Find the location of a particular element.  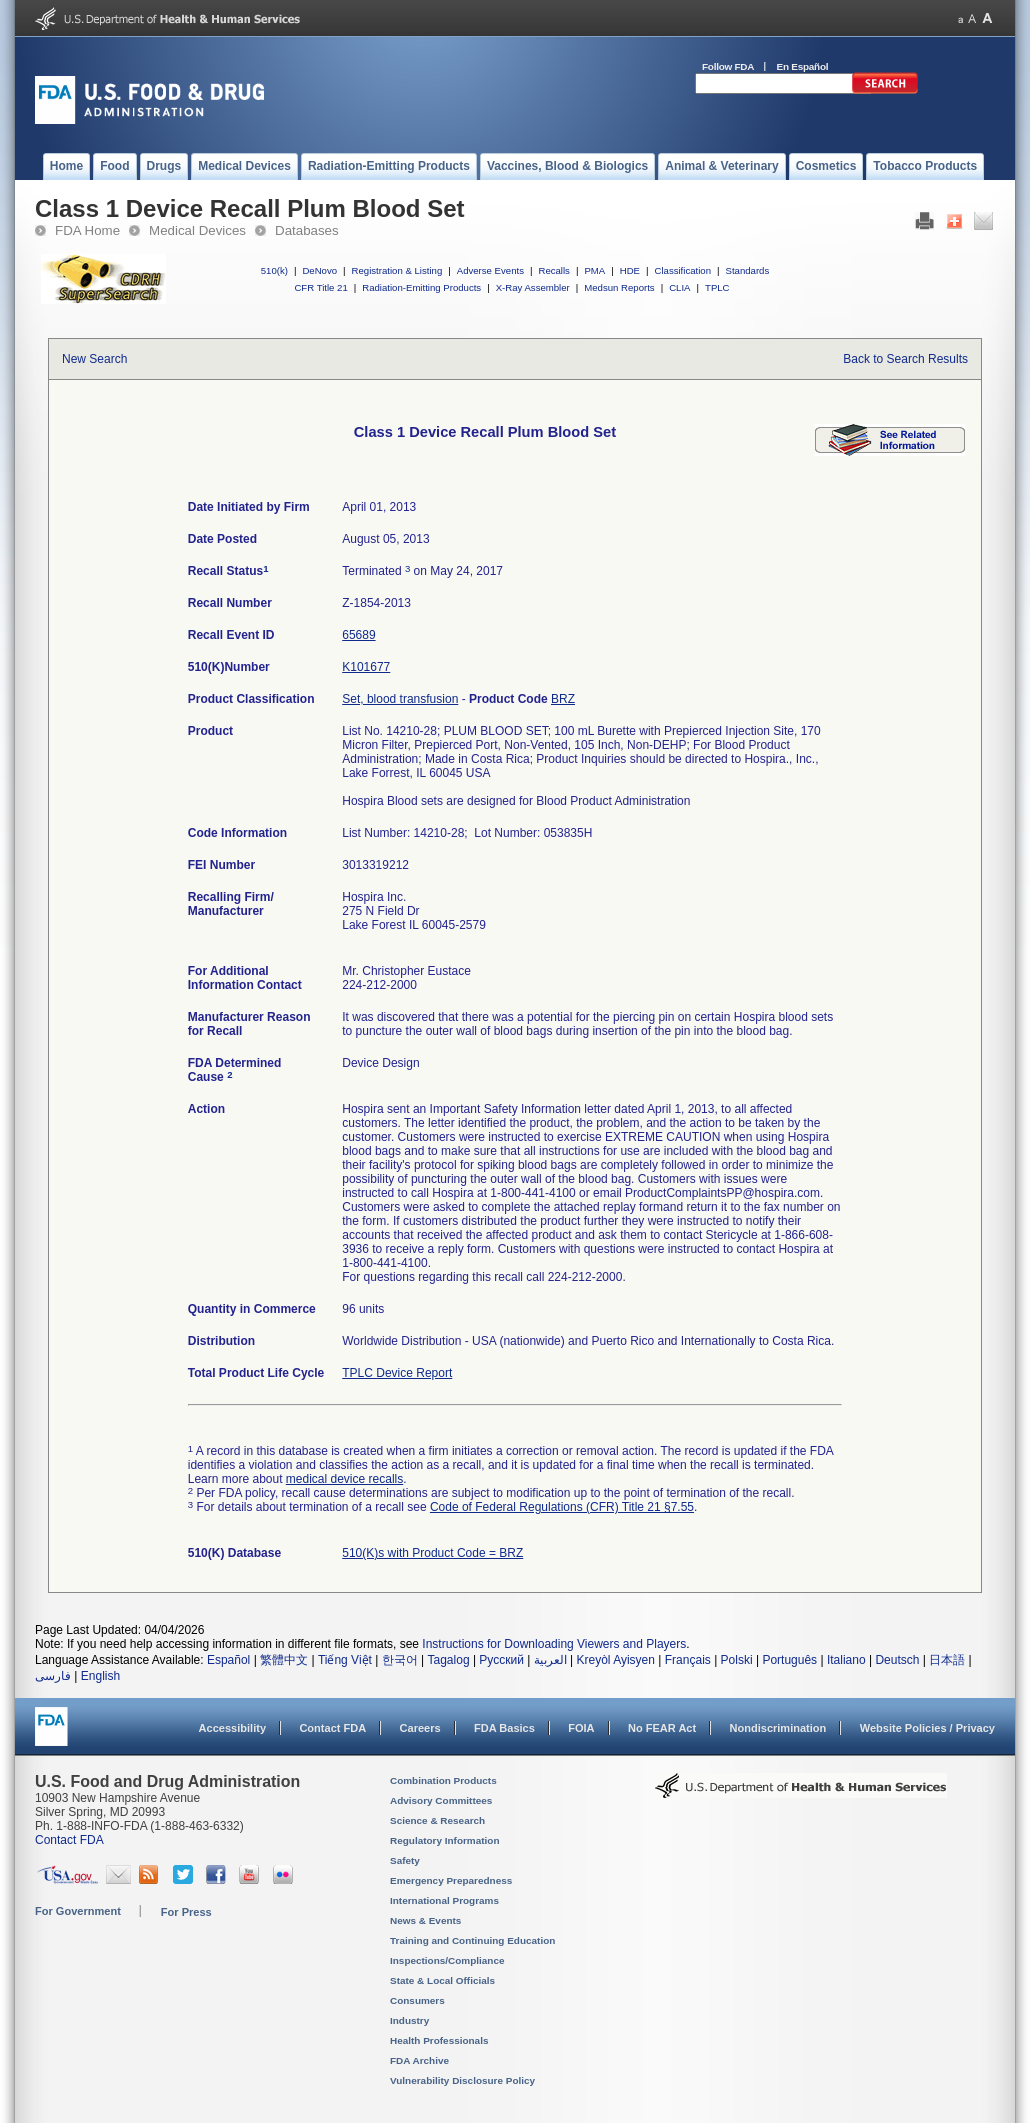

한국어 is located at coordinates (400, 1660).